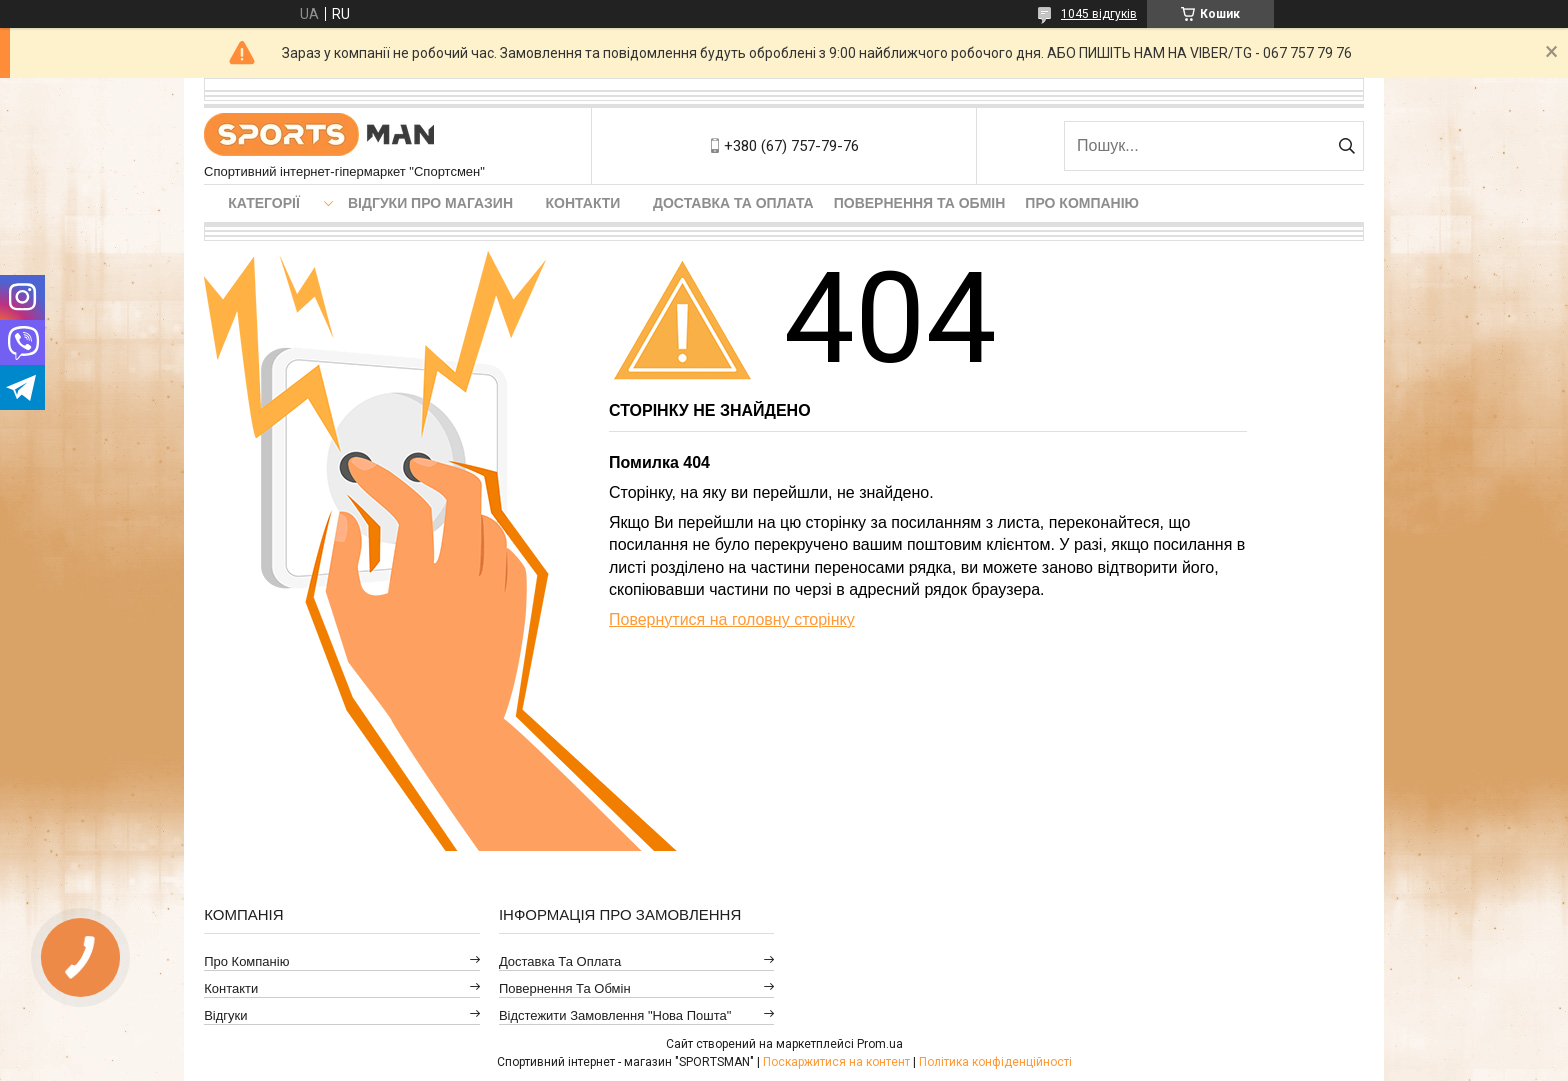  Describe the element at coordinates (1099, 14) in the screenshot. I see `1045 відгуків` at that location.